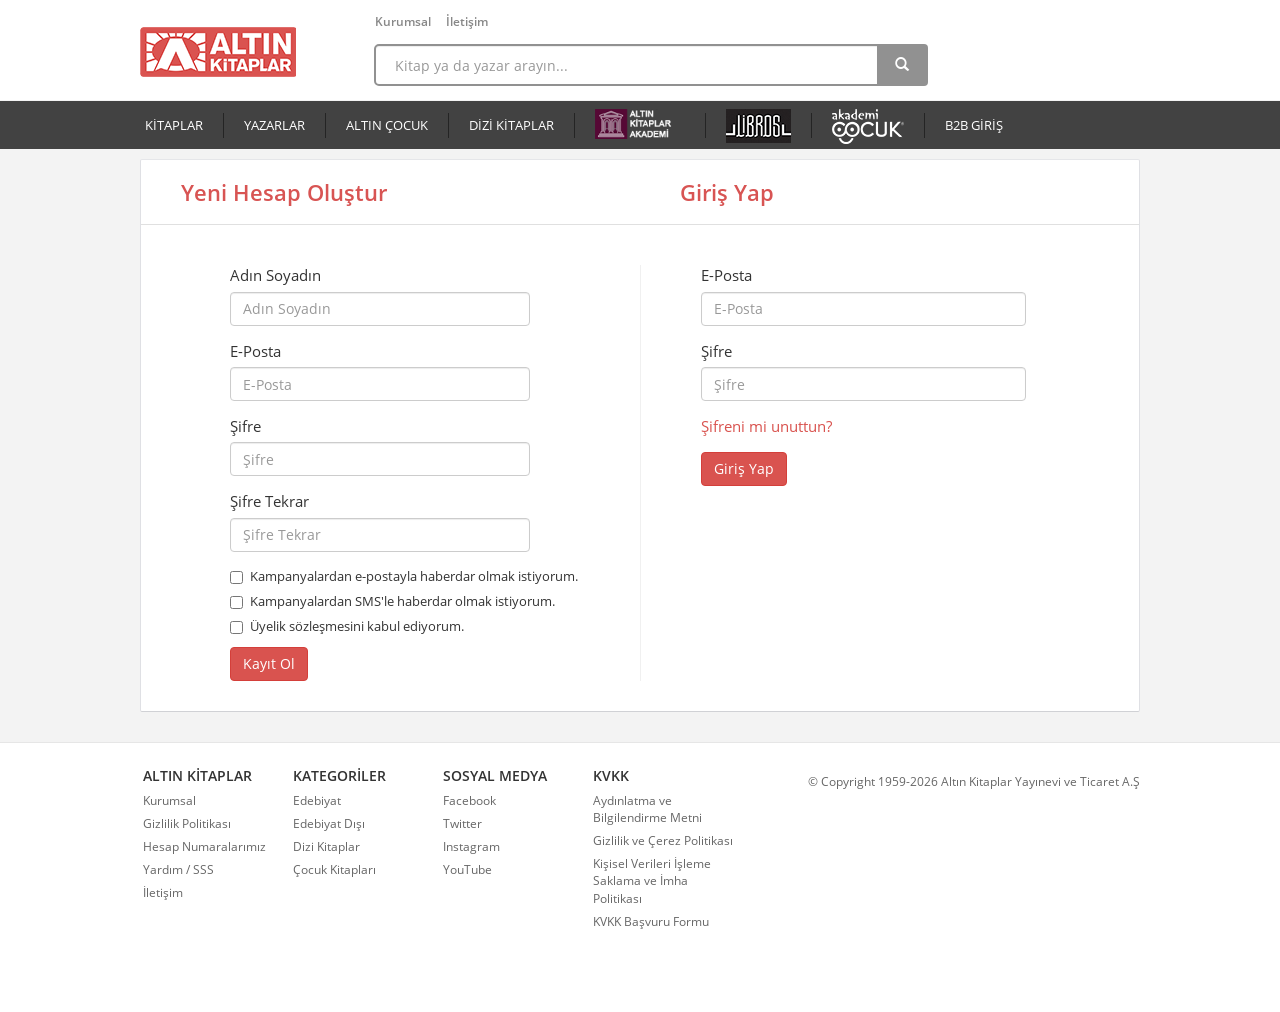  I want to click on E-Posta, so click(255, 351).